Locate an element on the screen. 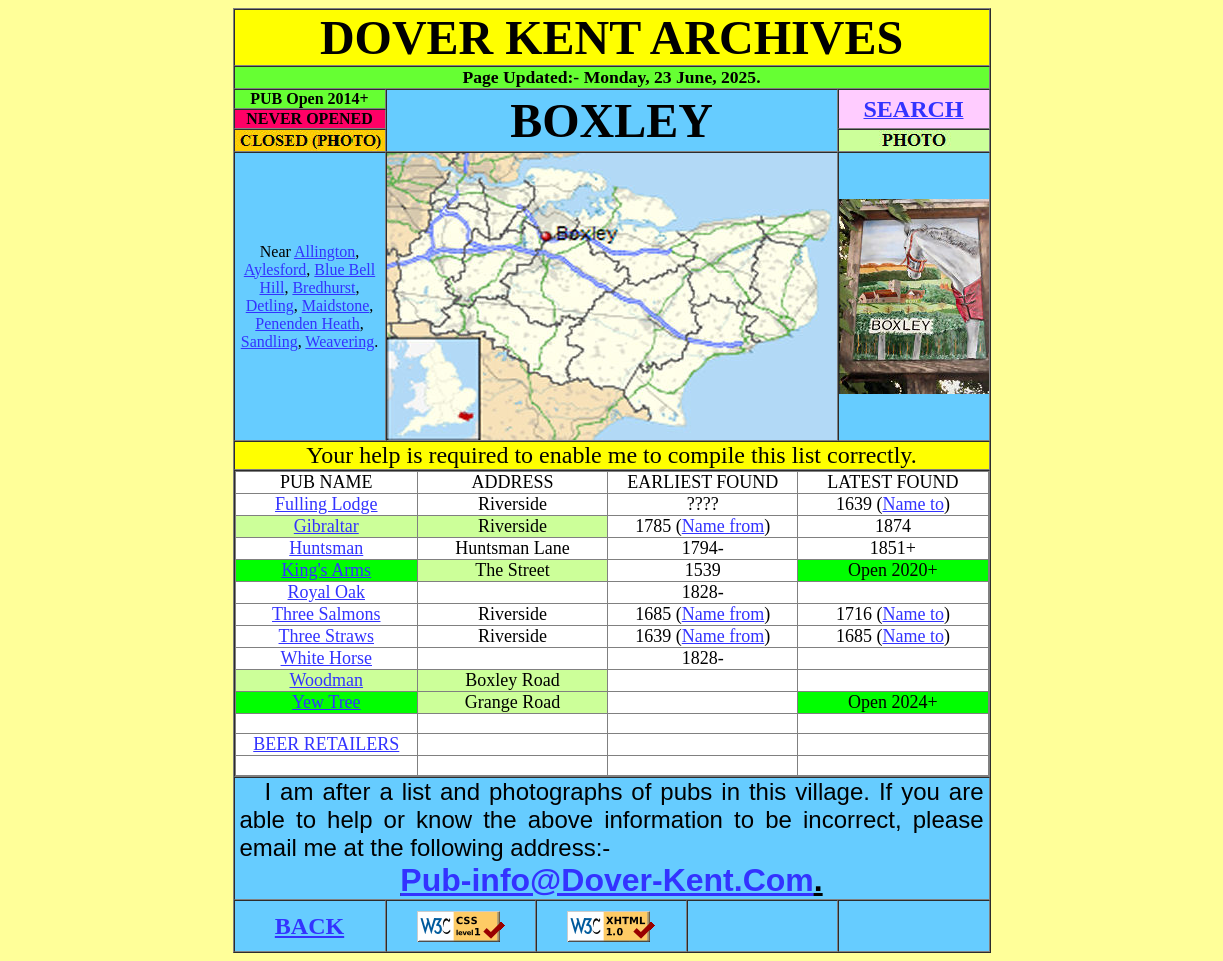 Image resolution: width=1223 pixels, height=961 pixels. BACK is located at coordinates (309, 926).